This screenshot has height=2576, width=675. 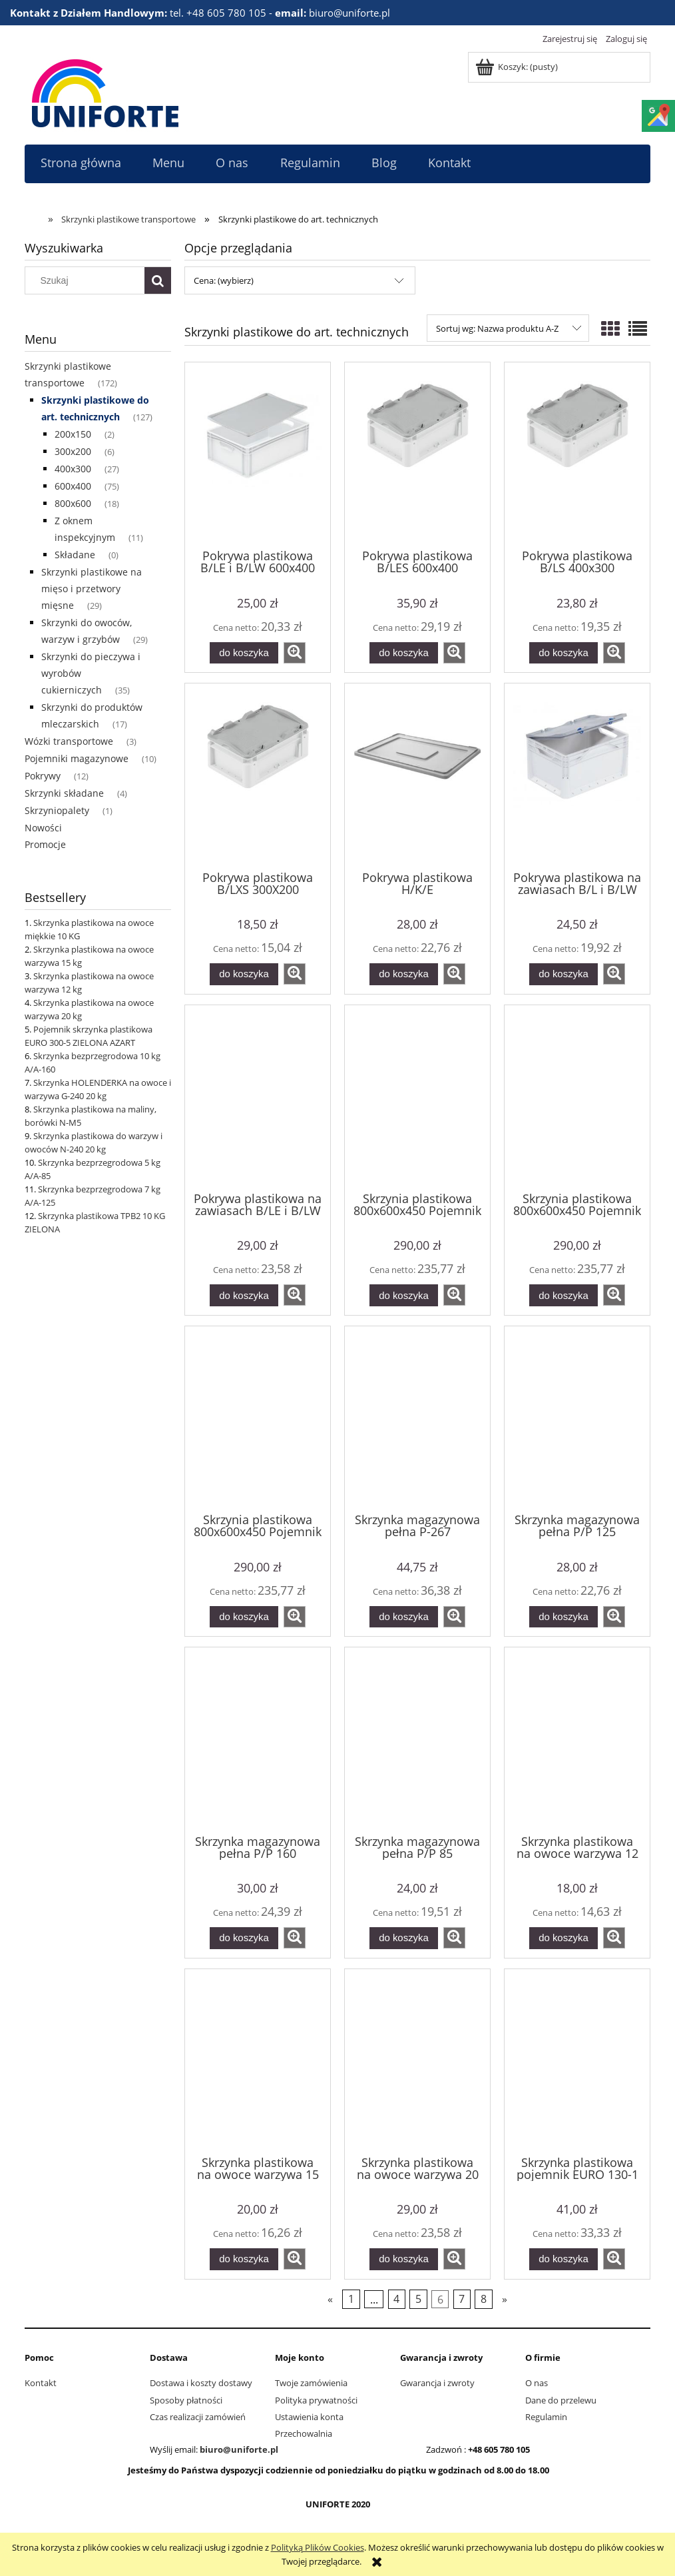 What do you see at coordinates (244, 2259) in the screenshot?
I see `[Do koszyka Skrzynka plastikowa na owoce warzywa 15 kg]` at bounding box center [244, 2259].